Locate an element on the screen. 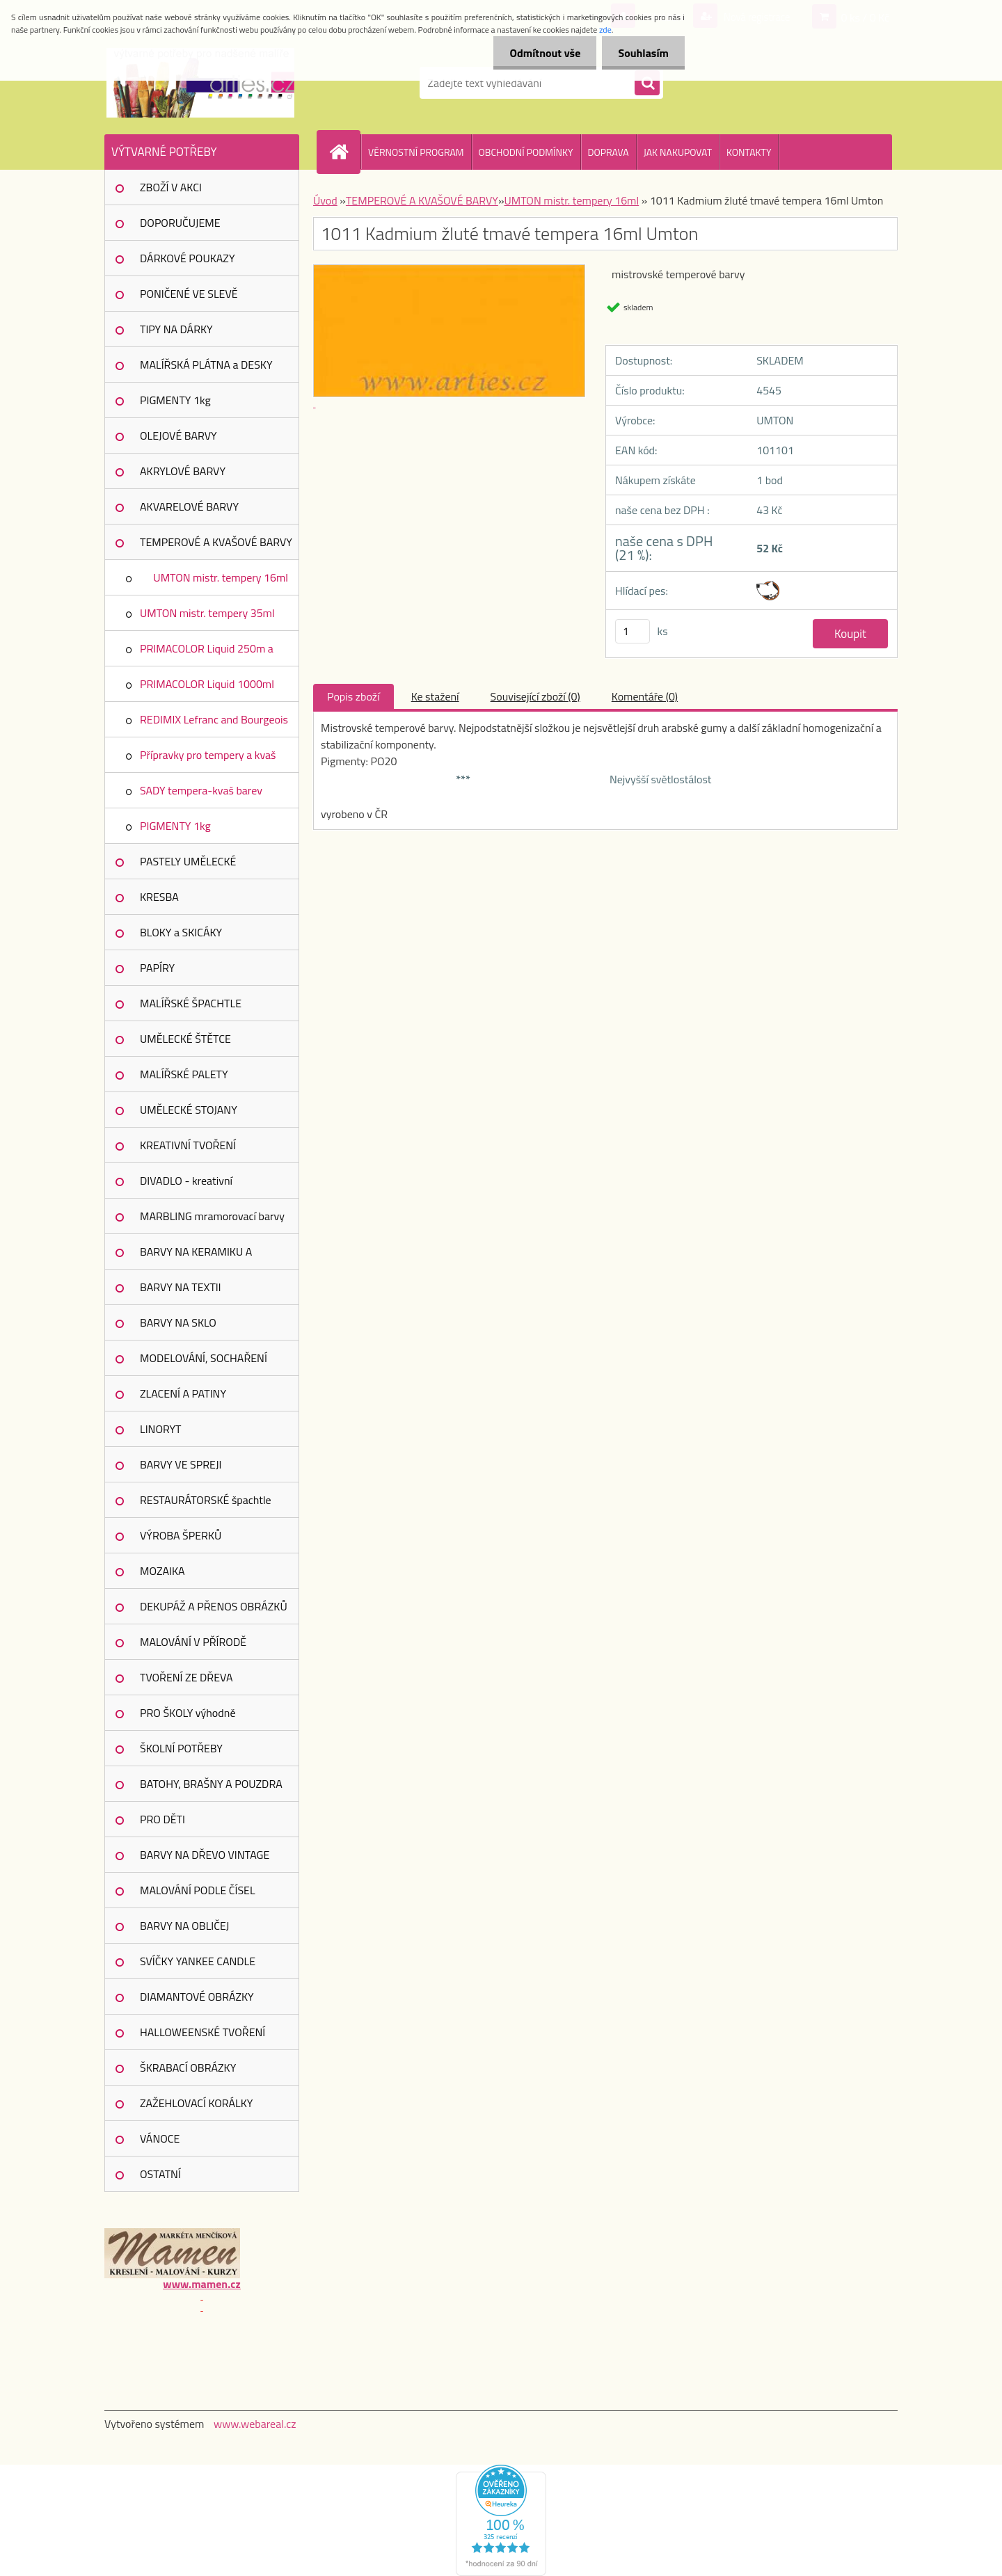 This screenshot has width=1002, height=2576. AKRYLOVÉ BARVY is located at coordinates (182, 471).